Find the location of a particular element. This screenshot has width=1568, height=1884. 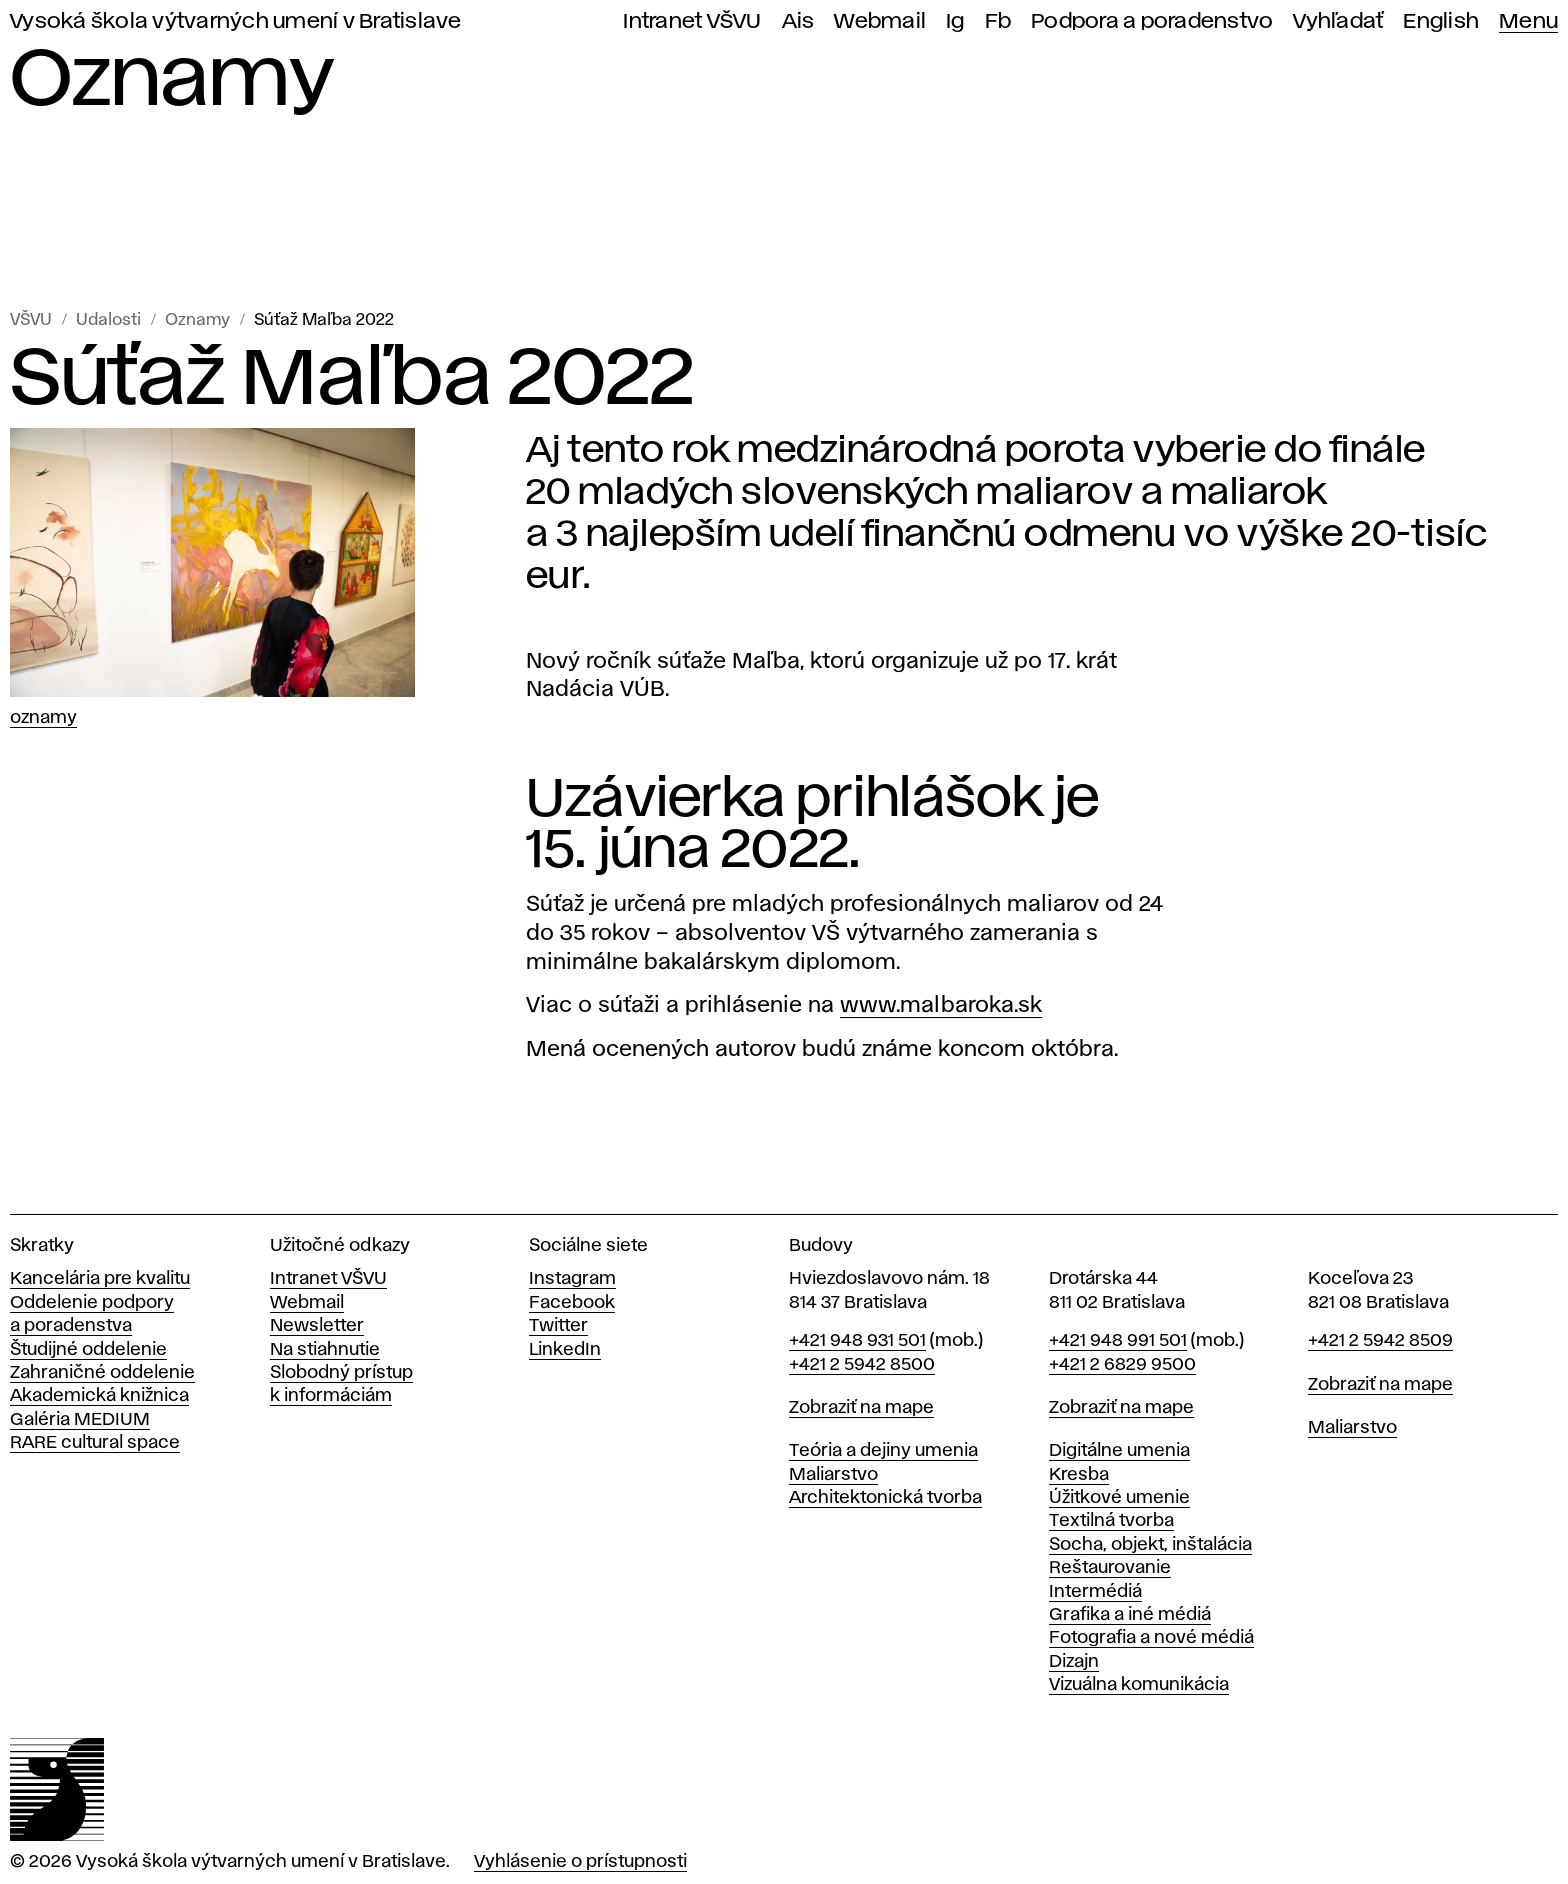

Súťaž Maľba 2022 is located at coordinates (324, 320).